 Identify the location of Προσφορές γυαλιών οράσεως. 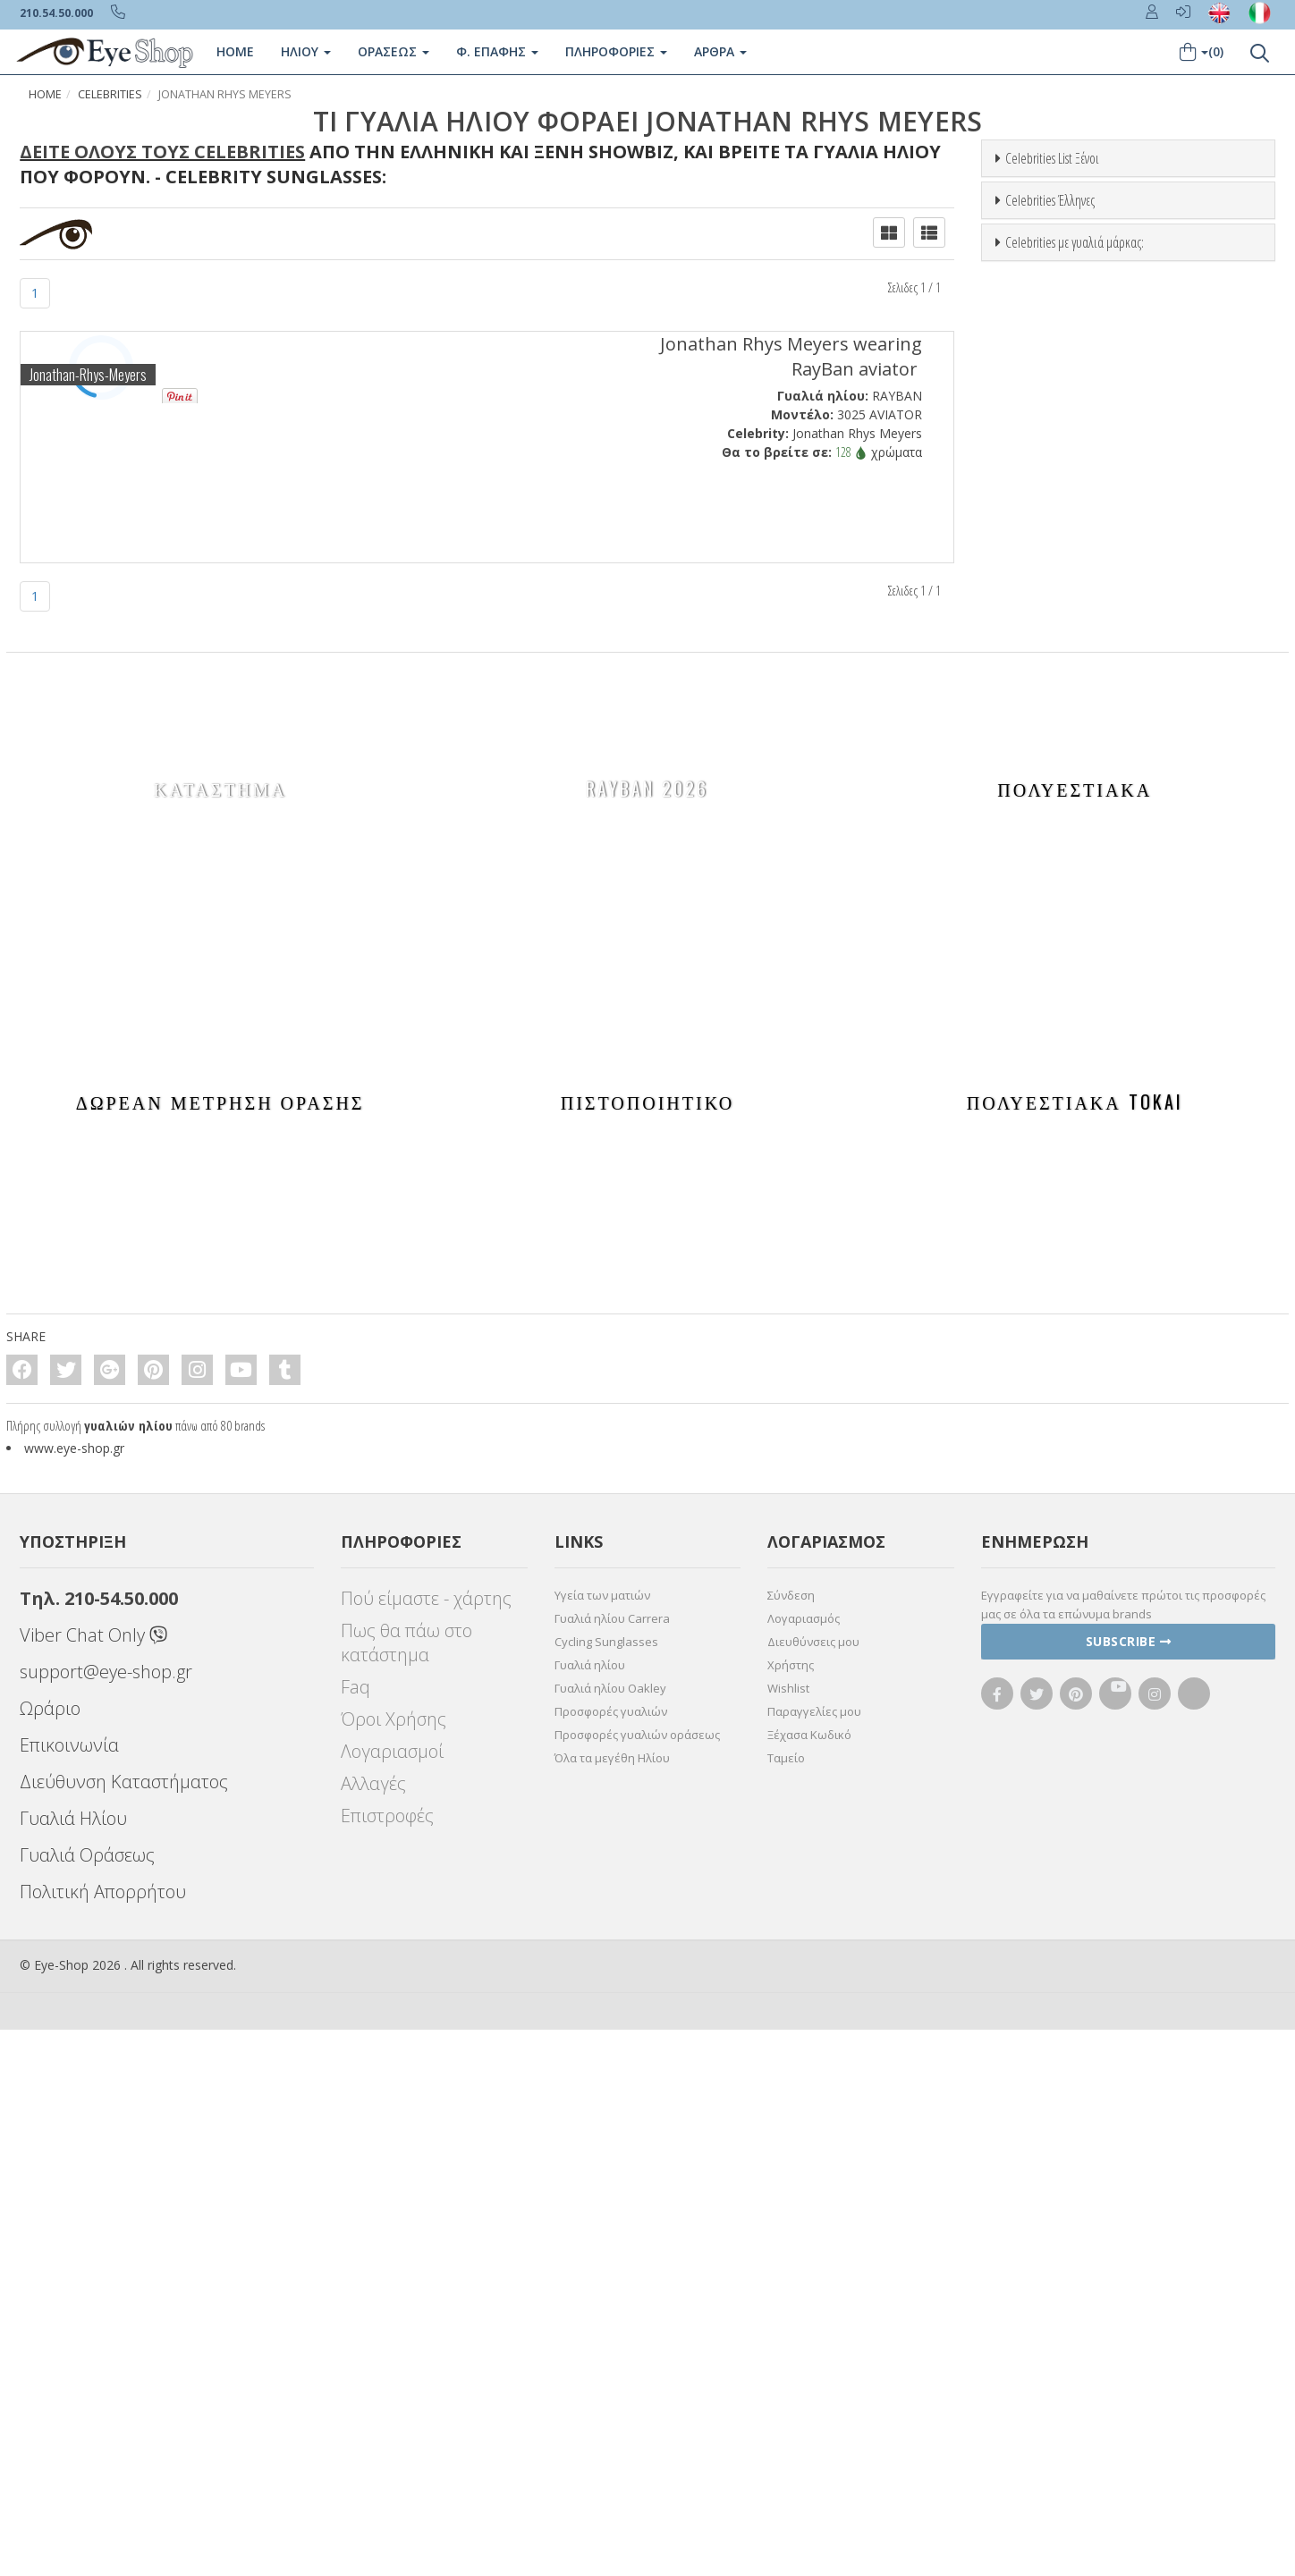
(637, 2281).